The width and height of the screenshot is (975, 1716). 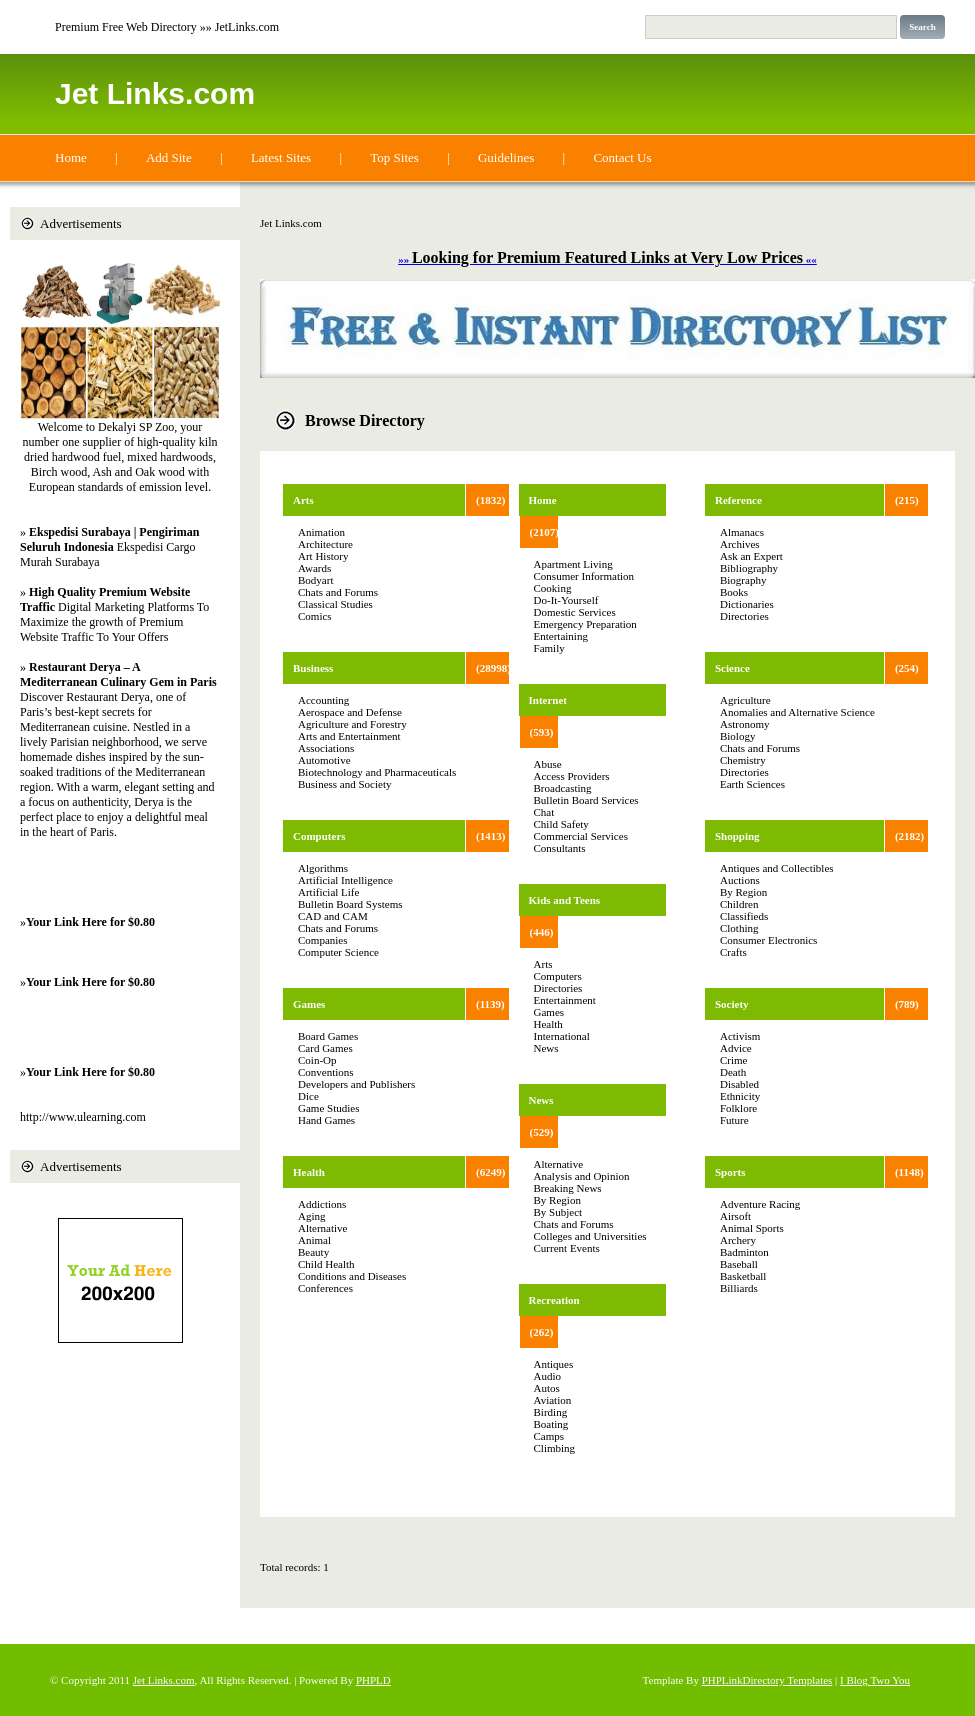 What do you see at coordinates (328, 892) in the screenshot?
I see `Artificial Life` at bounding box center [328, 892].